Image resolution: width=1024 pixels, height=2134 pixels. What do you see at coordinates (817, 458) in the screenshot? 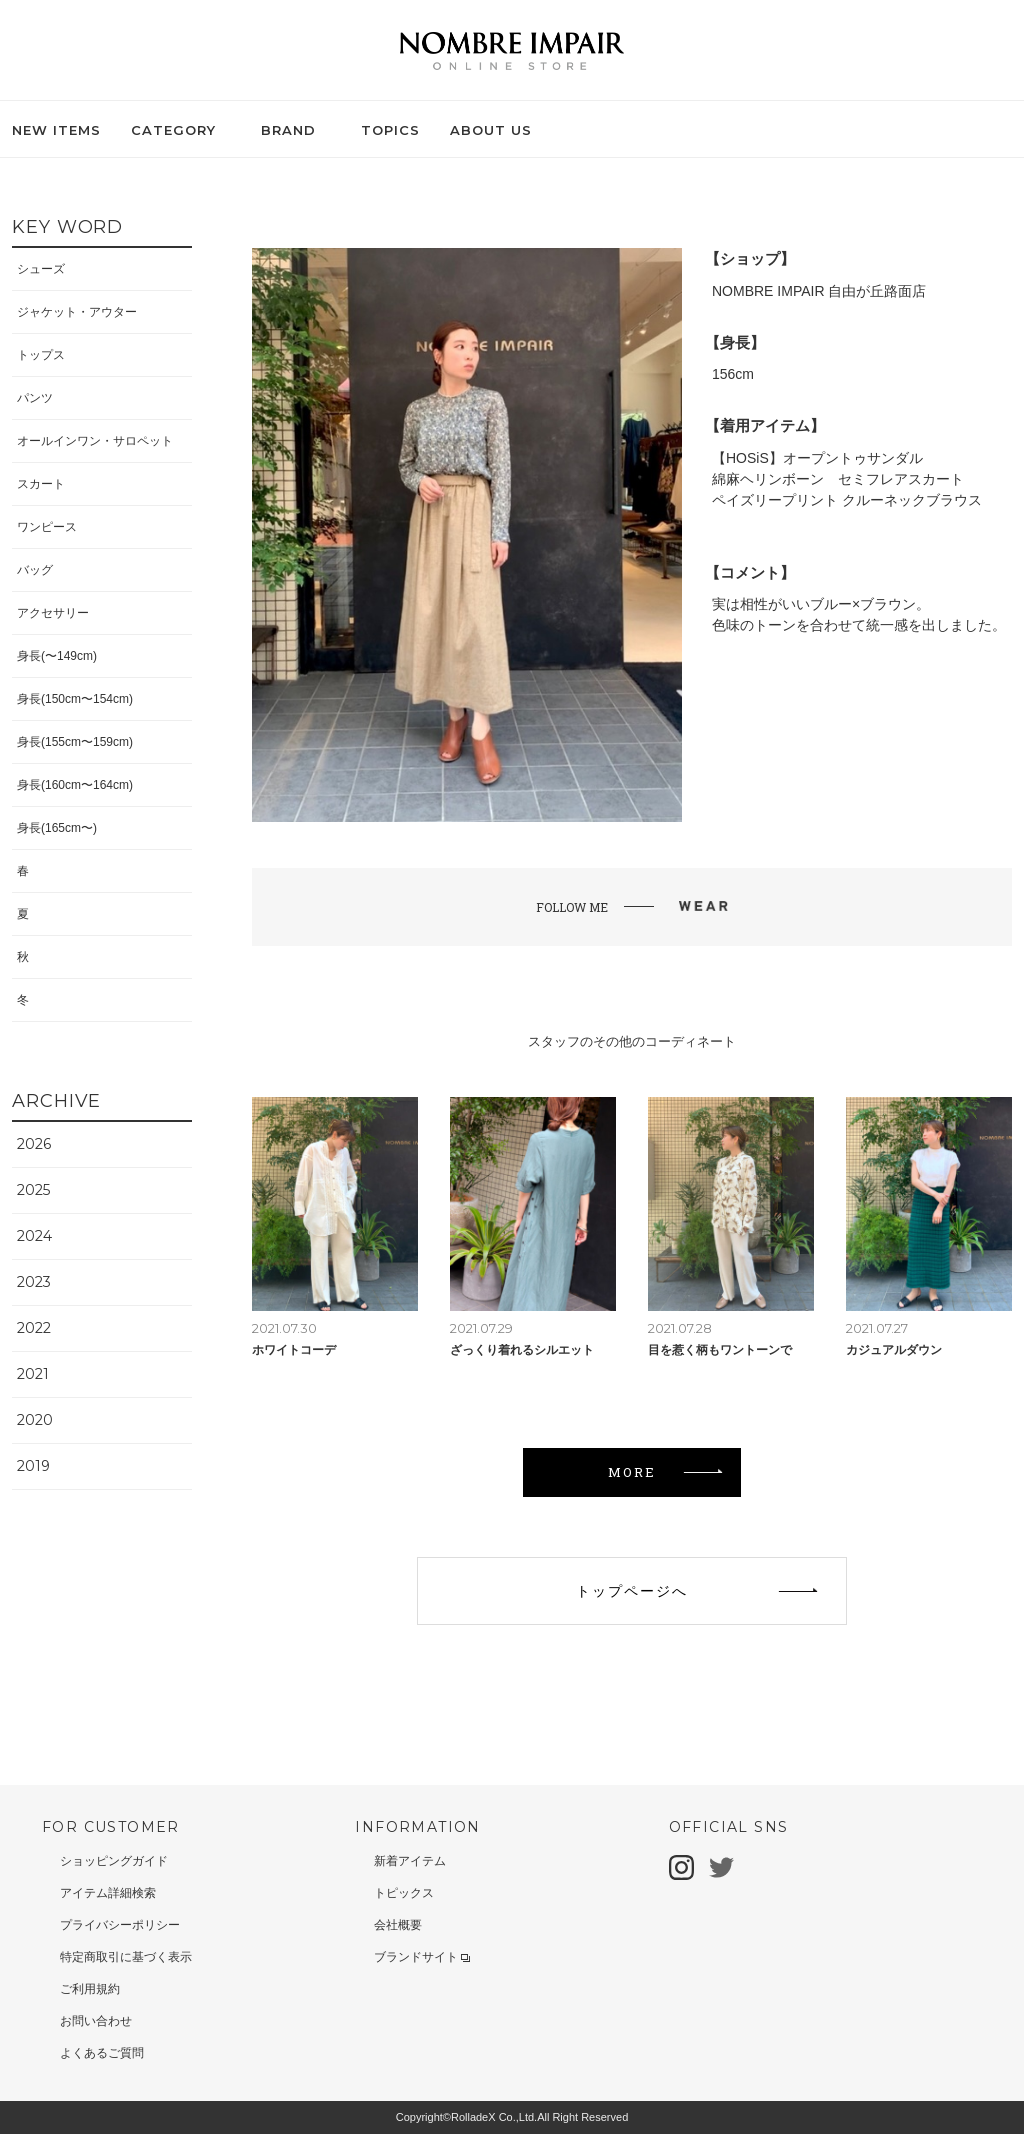
I see `【HOSiS】オープントゥサンダル` at bounding box center [817, 458].